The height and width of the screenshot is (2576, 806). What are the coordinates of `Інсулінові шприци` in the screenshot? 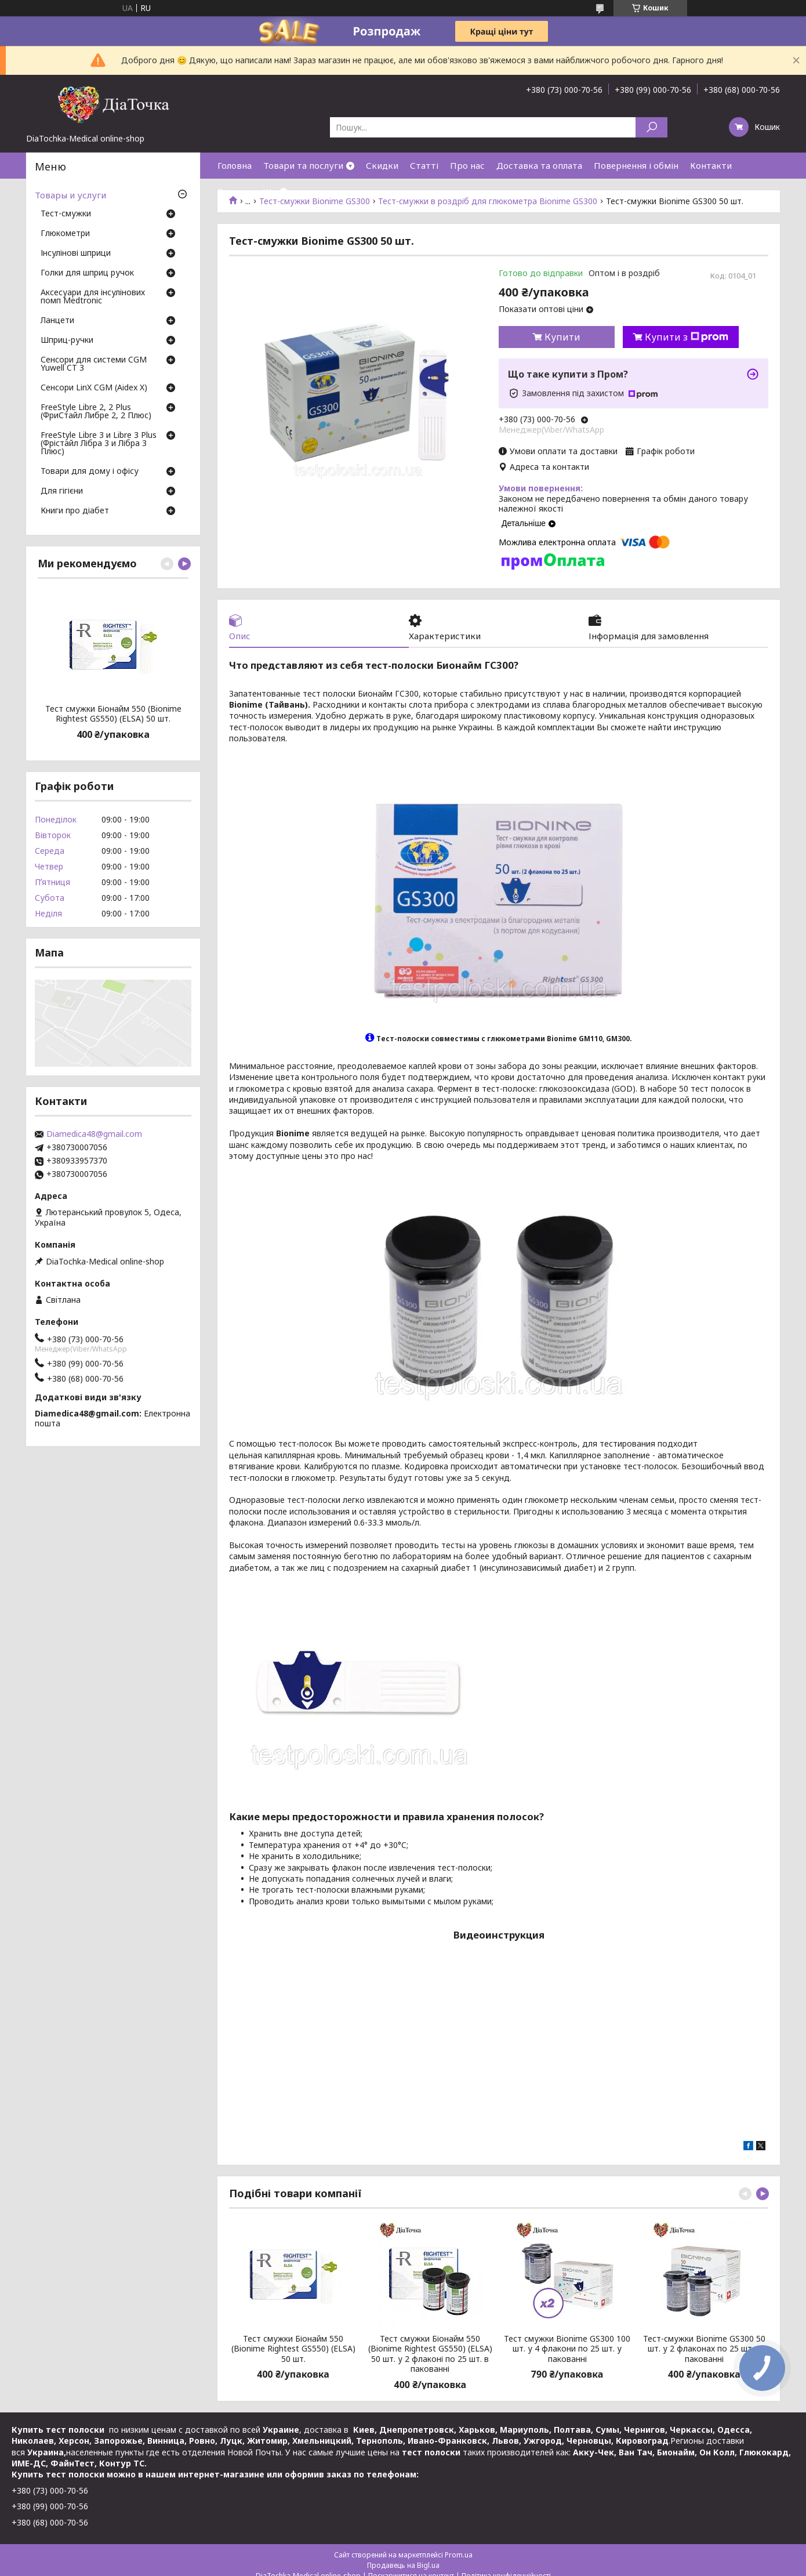 It's located at (76, 253).